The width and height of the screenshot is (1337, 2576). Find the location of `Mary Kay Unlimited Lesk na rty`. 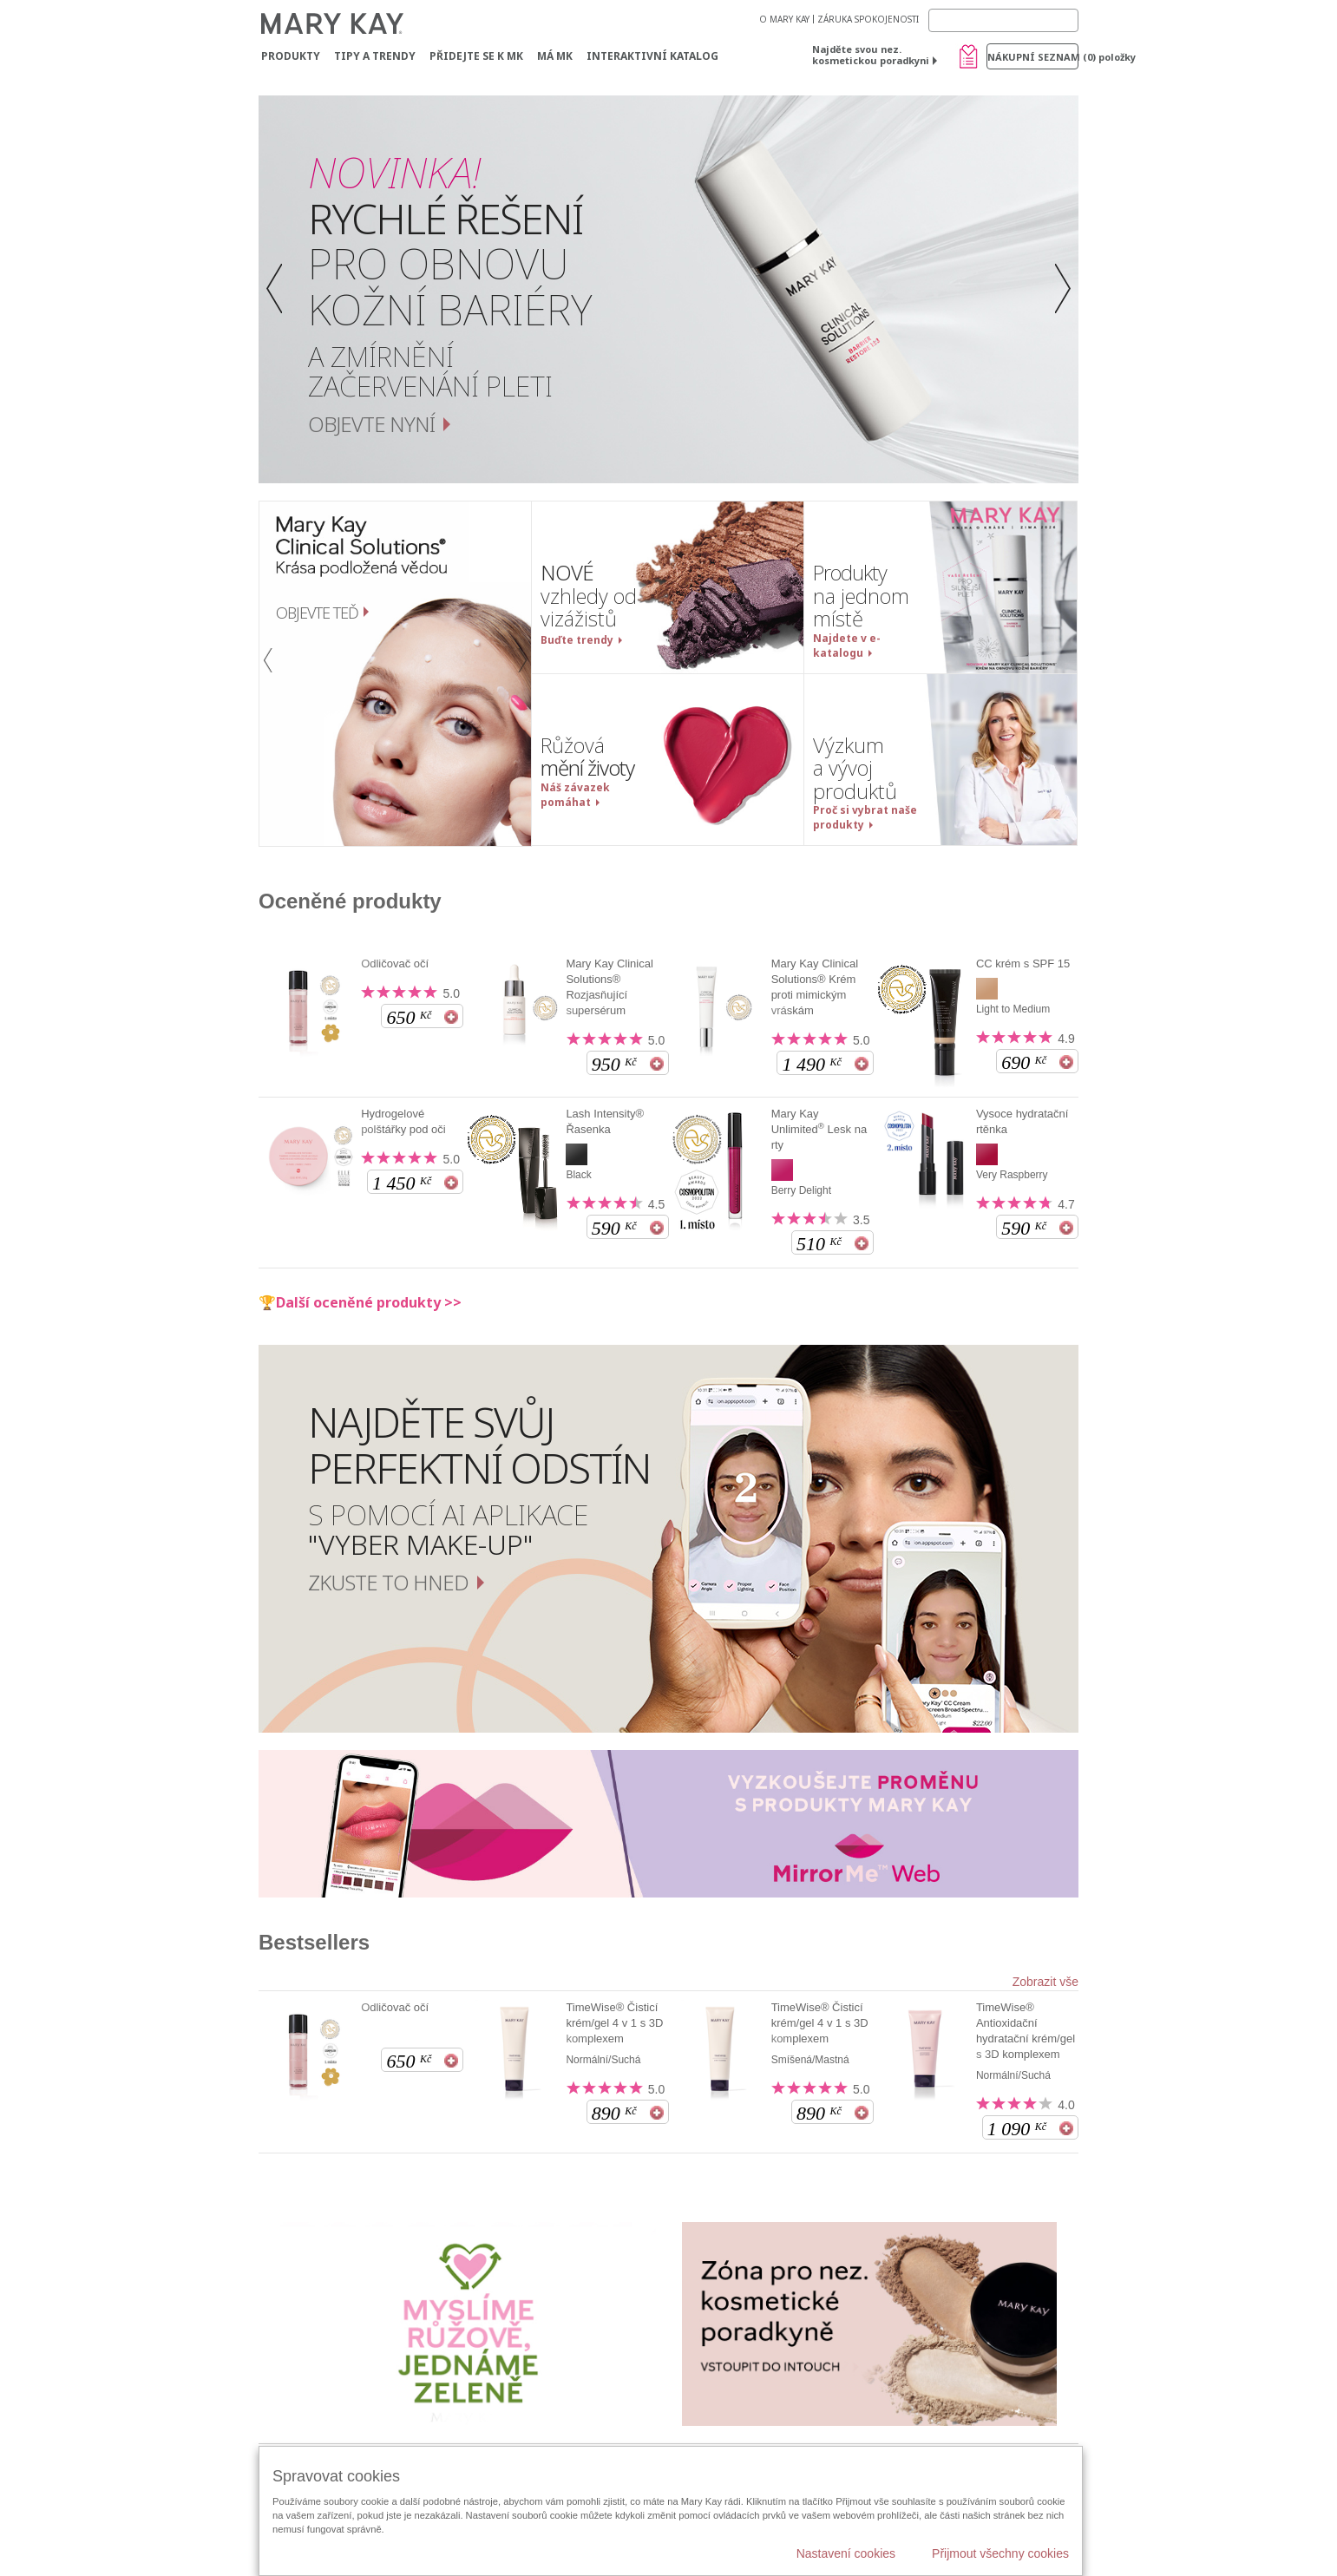

Mary Kay Unlimited Lesk na rty is located at coordinates (819, 1129).